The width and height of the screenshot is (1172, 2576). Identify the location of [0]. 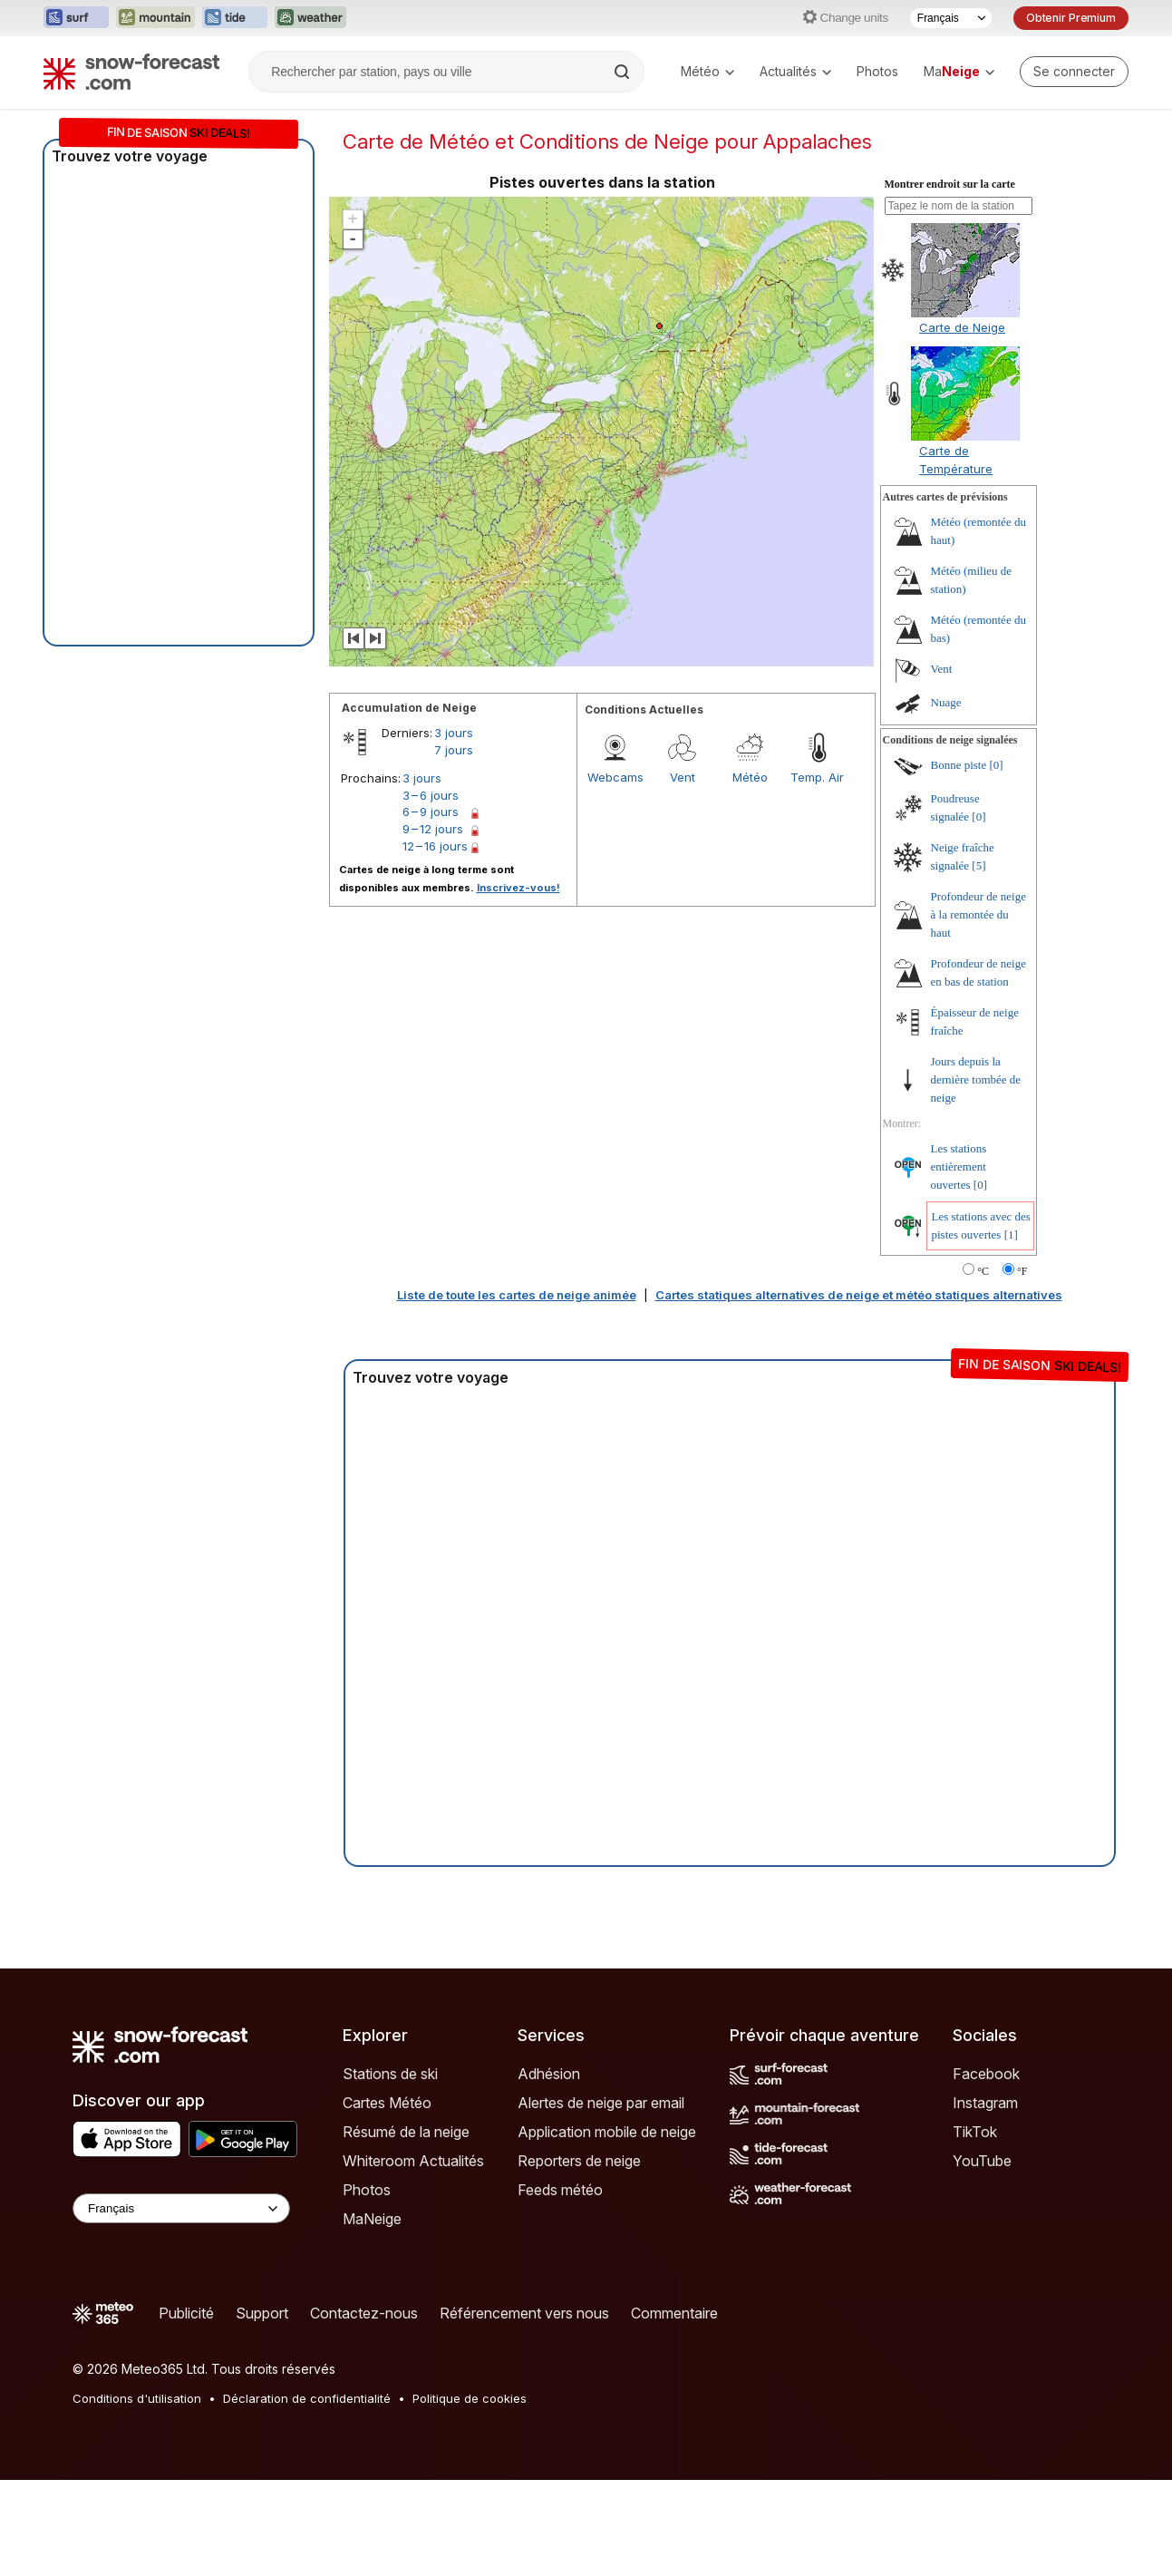
(996, 765).